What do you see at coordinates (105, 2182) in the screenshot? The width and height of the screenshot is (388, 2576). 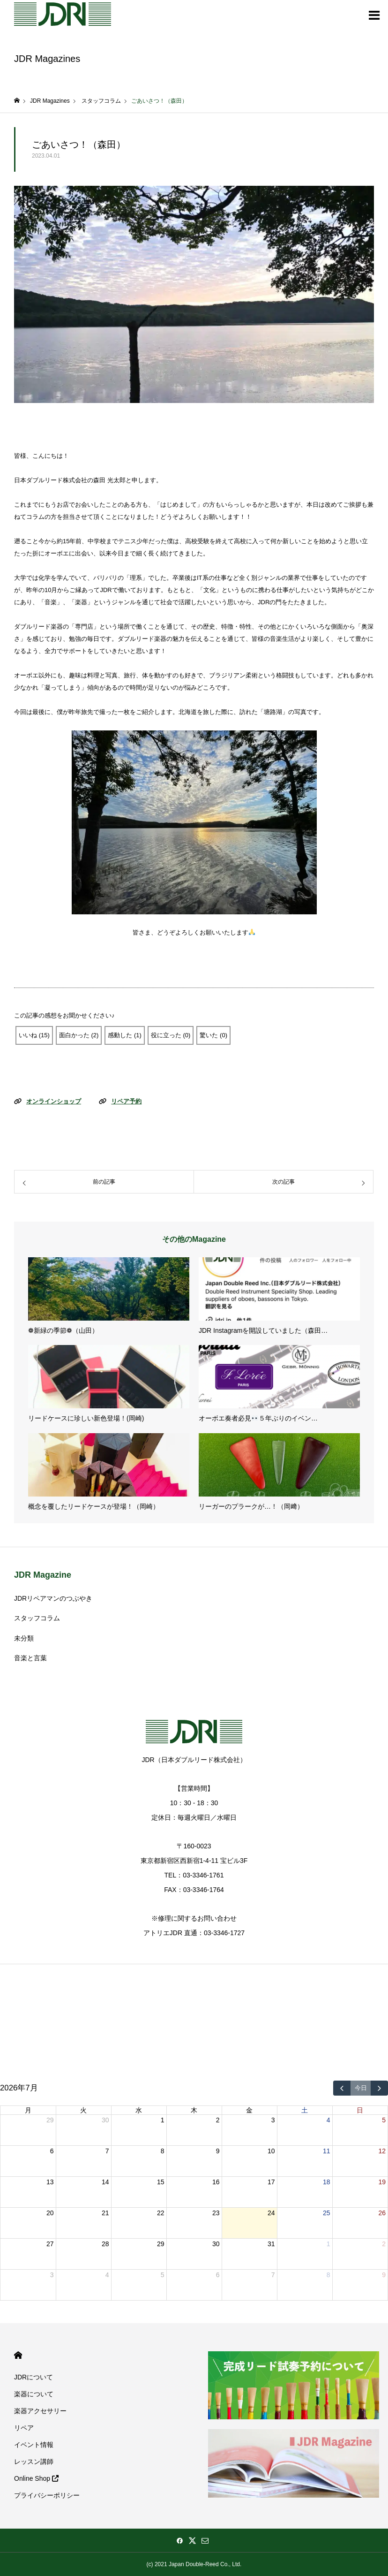 I see `14 [2026年7月14日]` at bounding box center [105, 2182].